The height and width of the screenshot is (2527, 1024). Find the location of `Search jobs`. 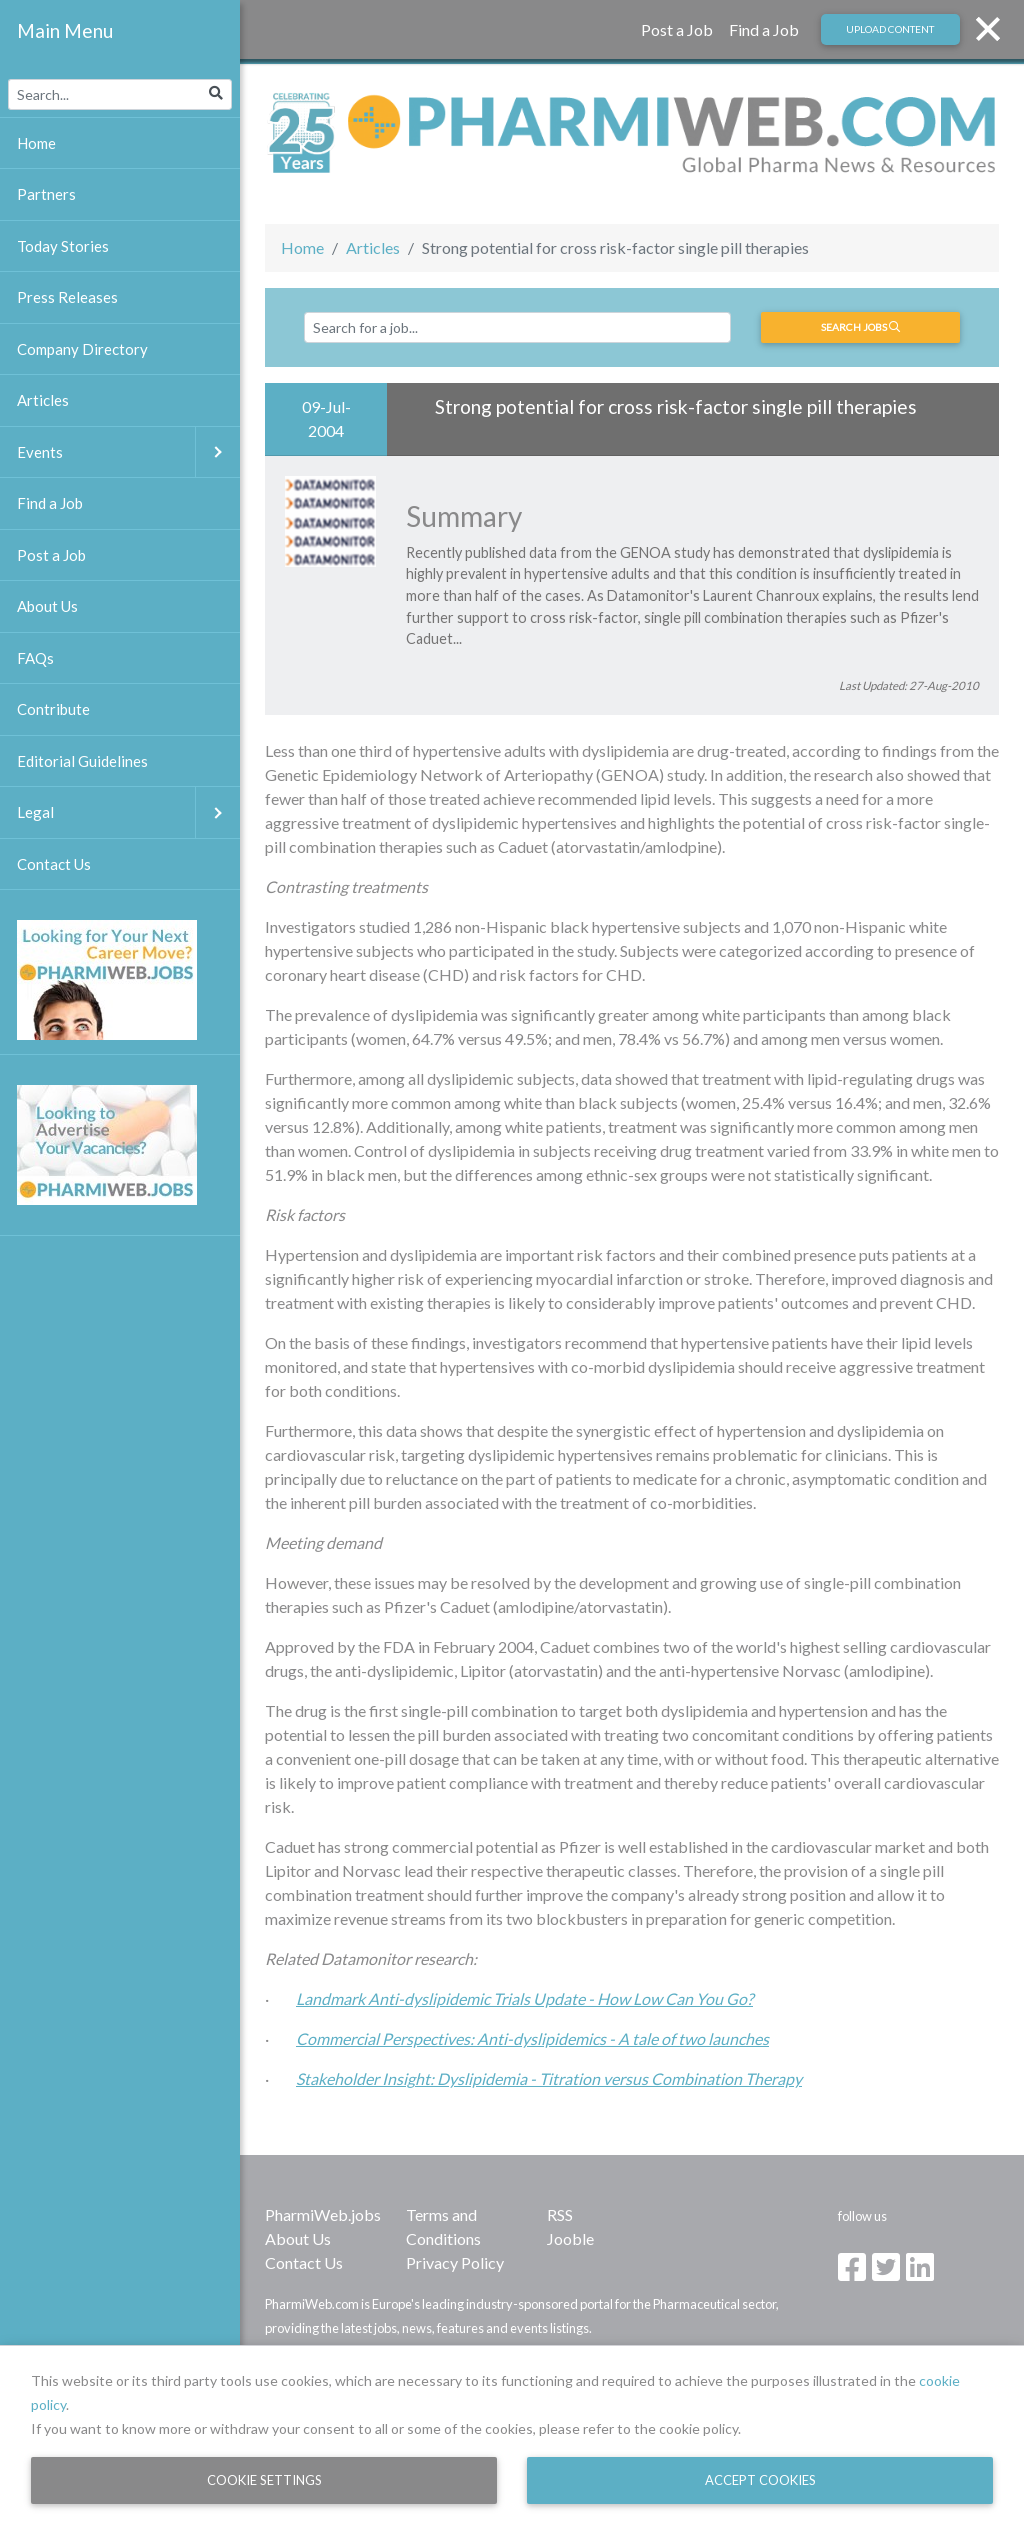

Search jobs is located at coordinates (860, 327).